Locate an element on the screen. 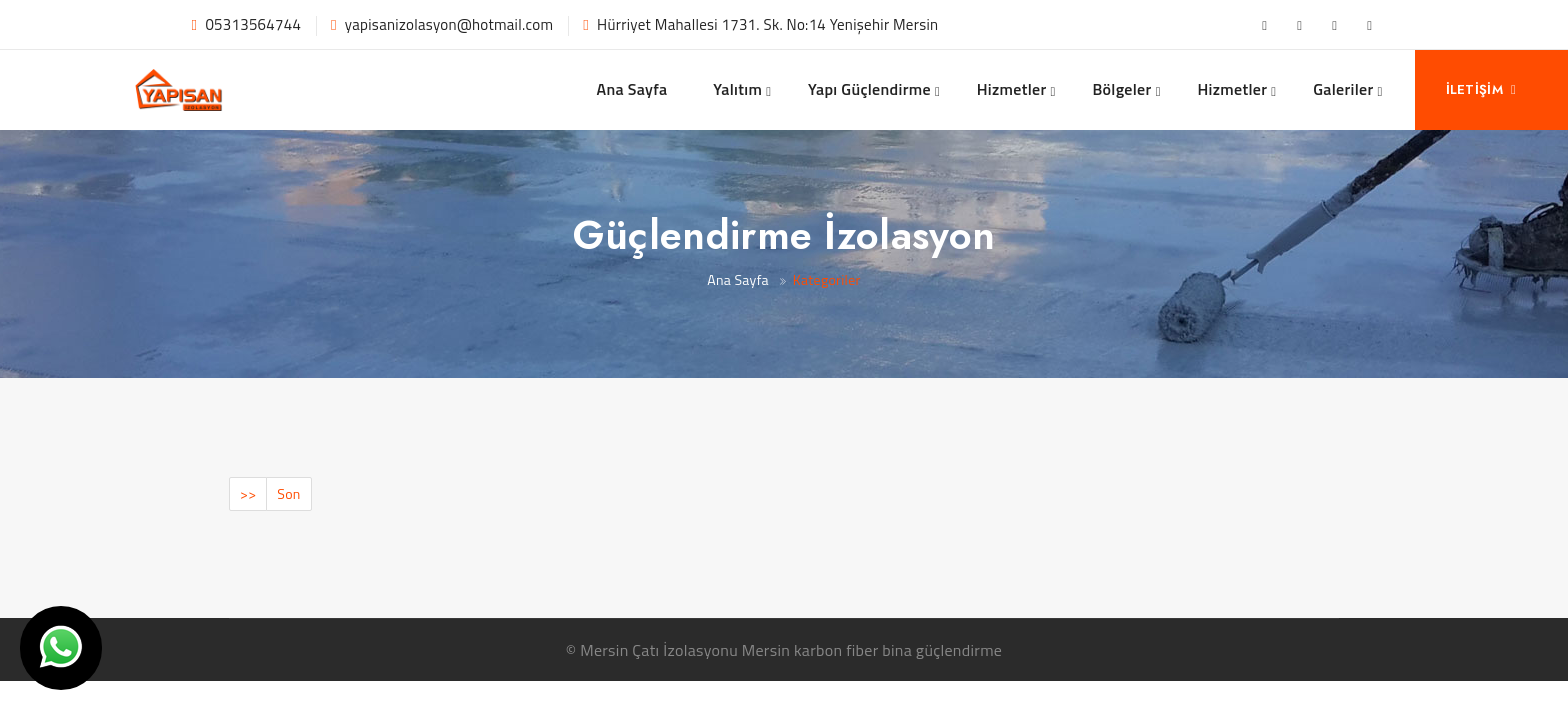  Ana Sayfa is located at coordinates (632, 89).